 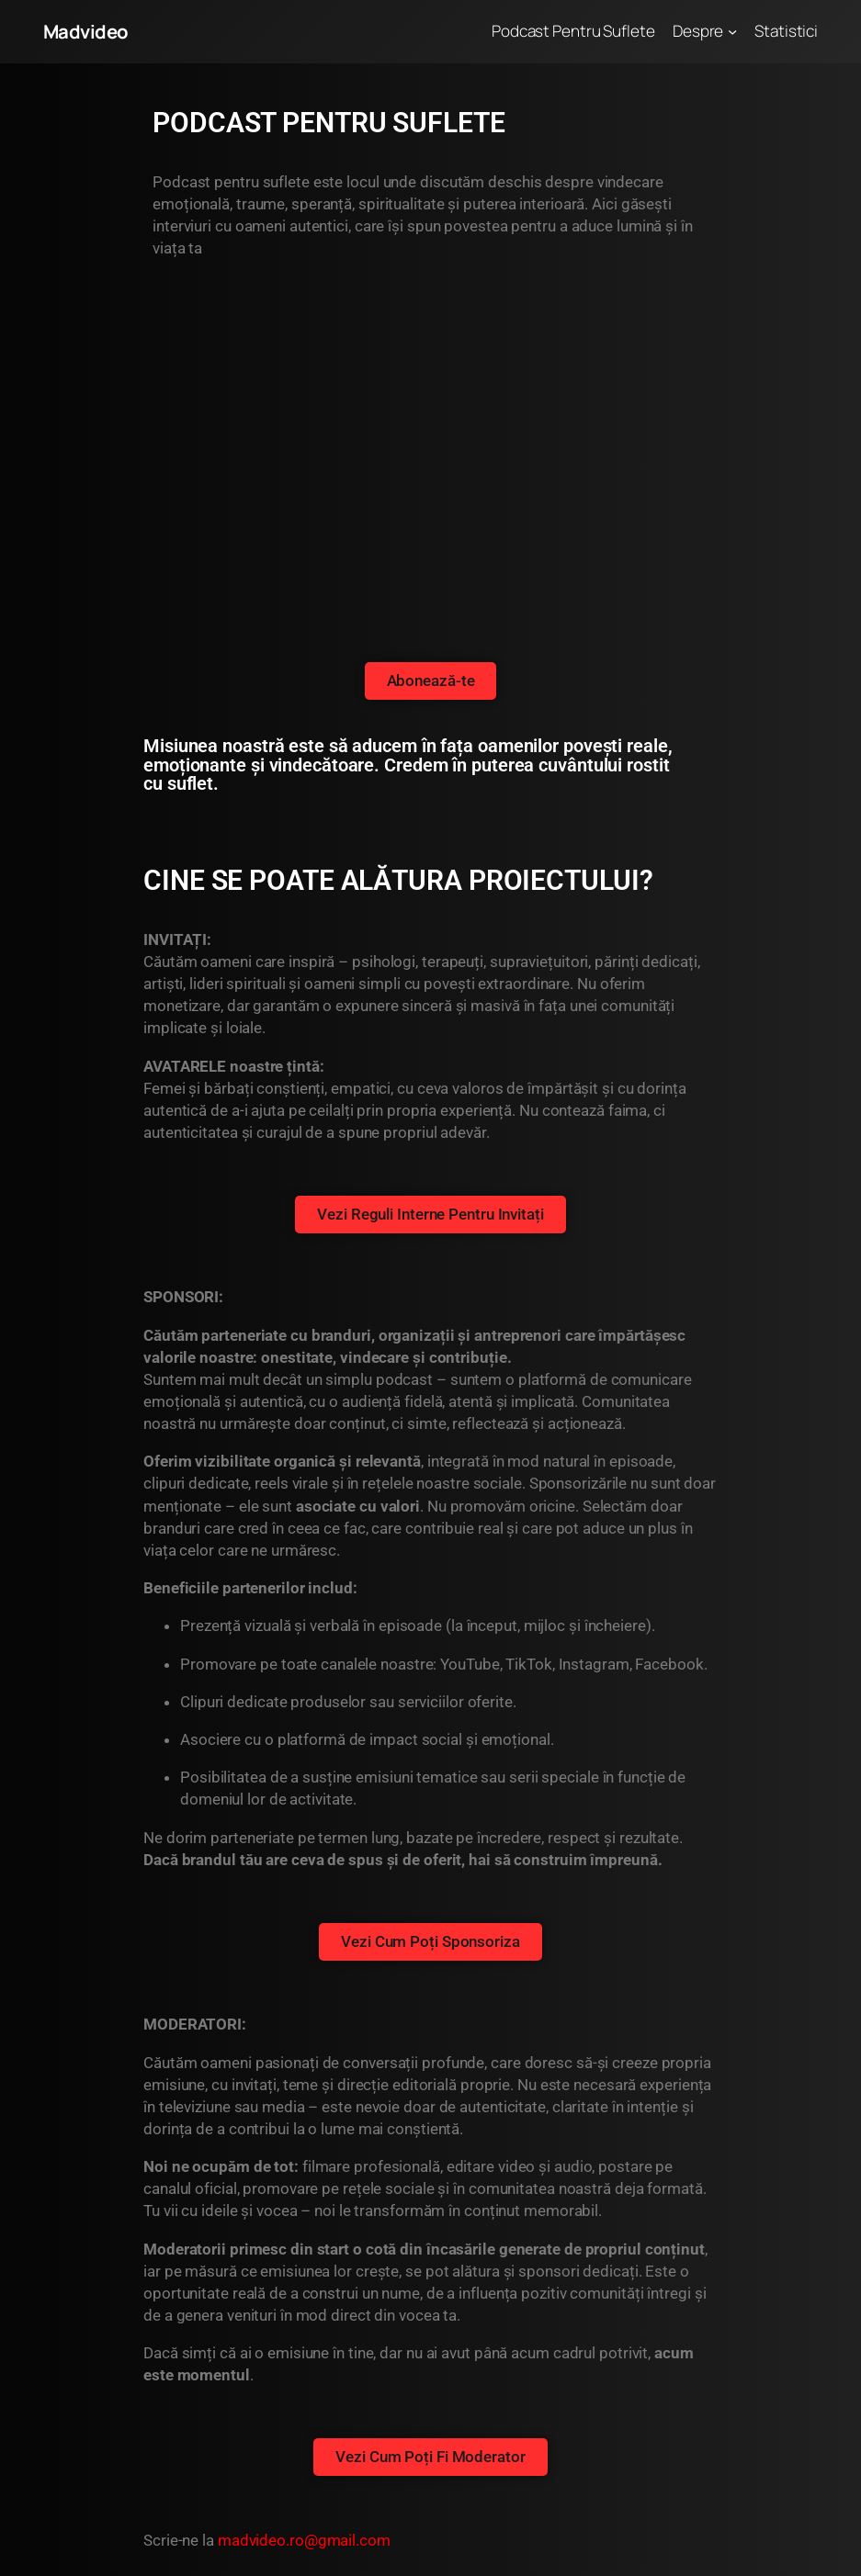 What do you see at coordinates (86, 31) in the screenshot?
I see `Madvideo` at bounding box center [86, 31].